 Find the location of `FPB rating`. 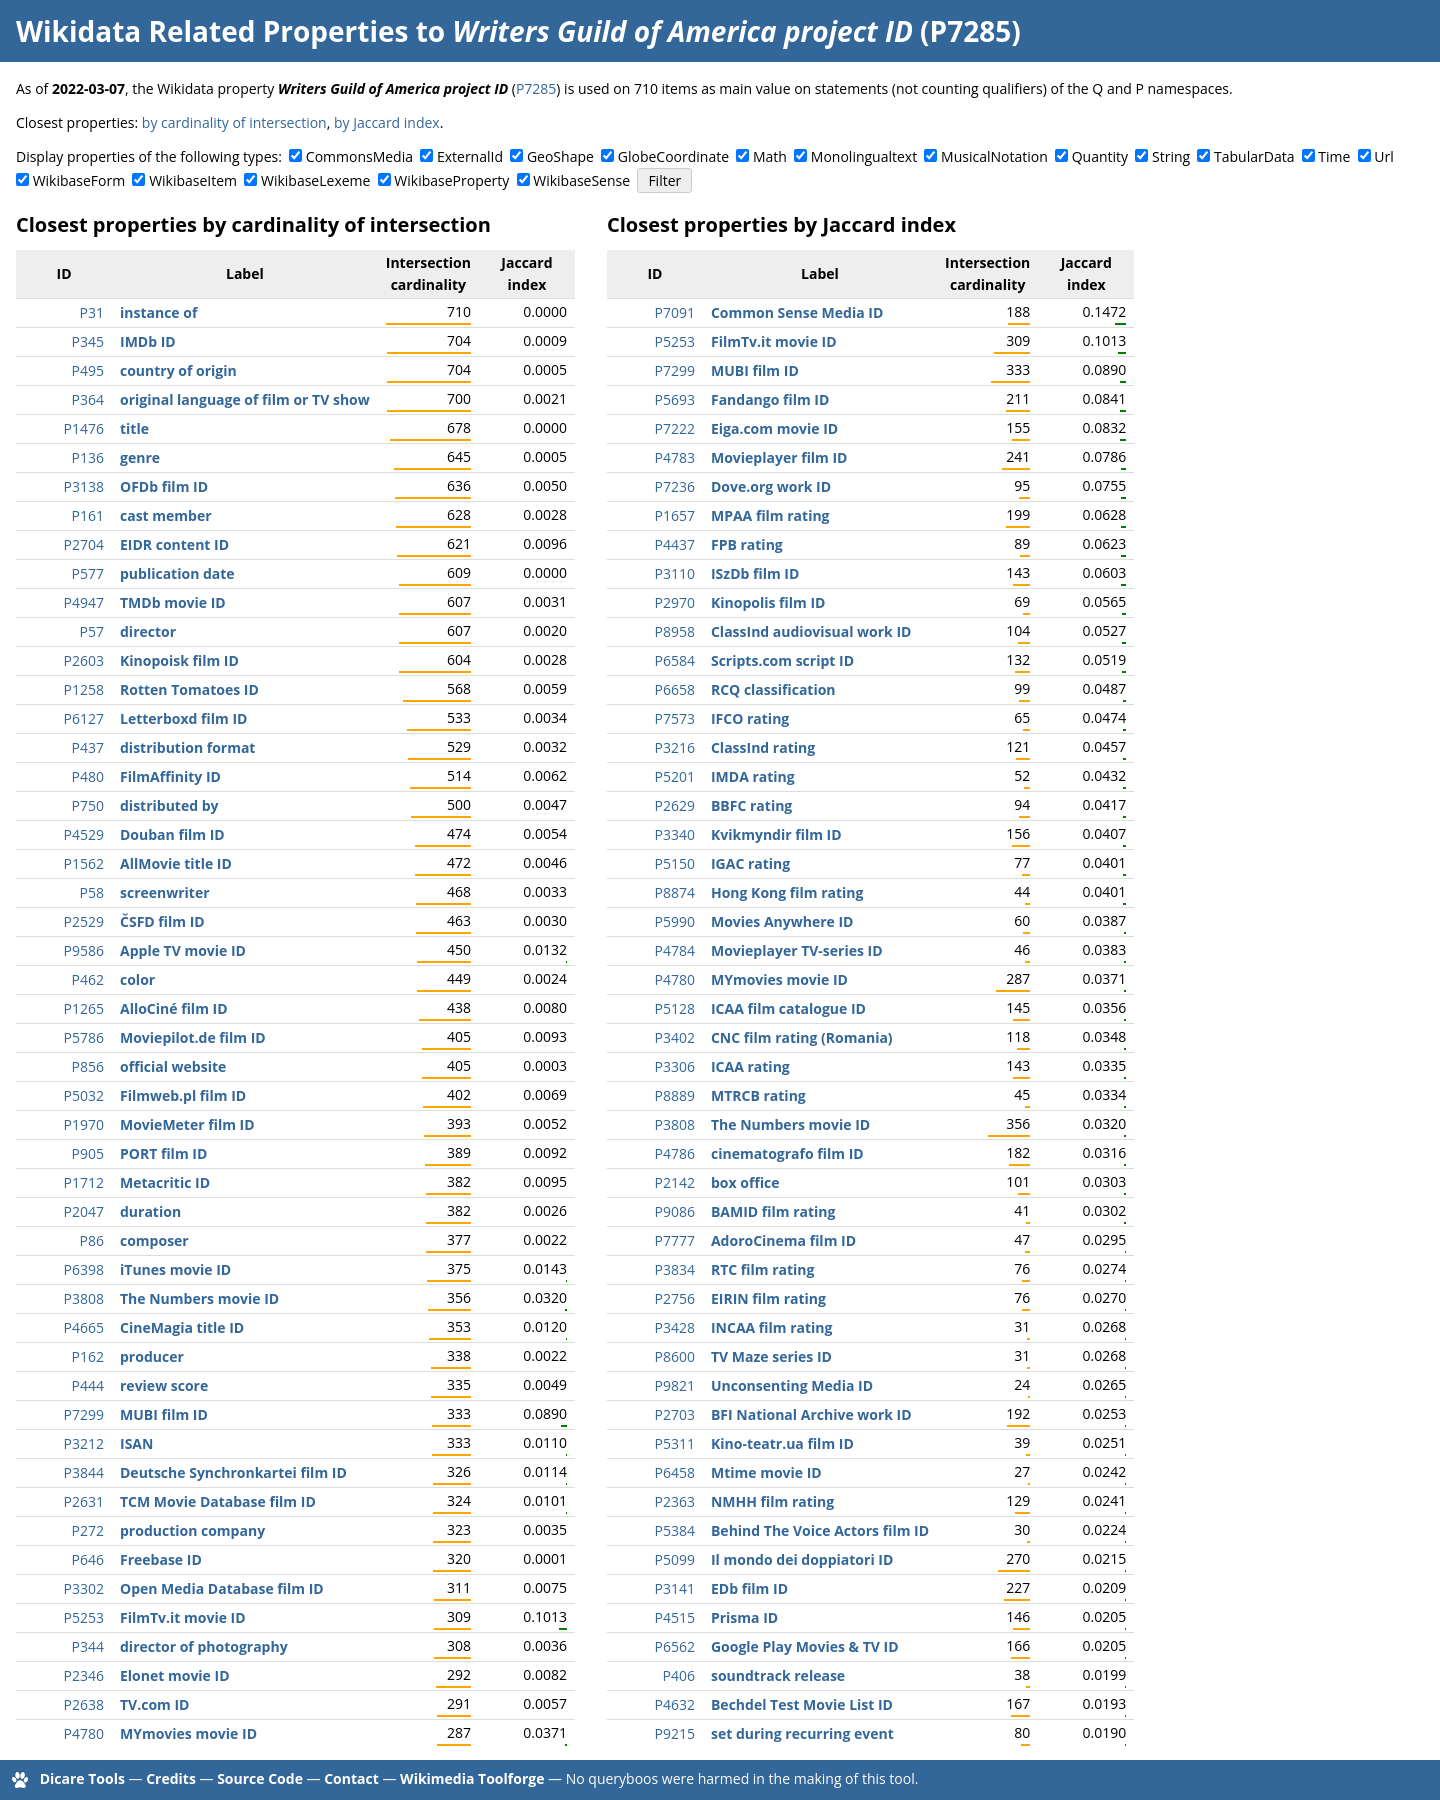

FPB rating is located at coordinates (747, 544).